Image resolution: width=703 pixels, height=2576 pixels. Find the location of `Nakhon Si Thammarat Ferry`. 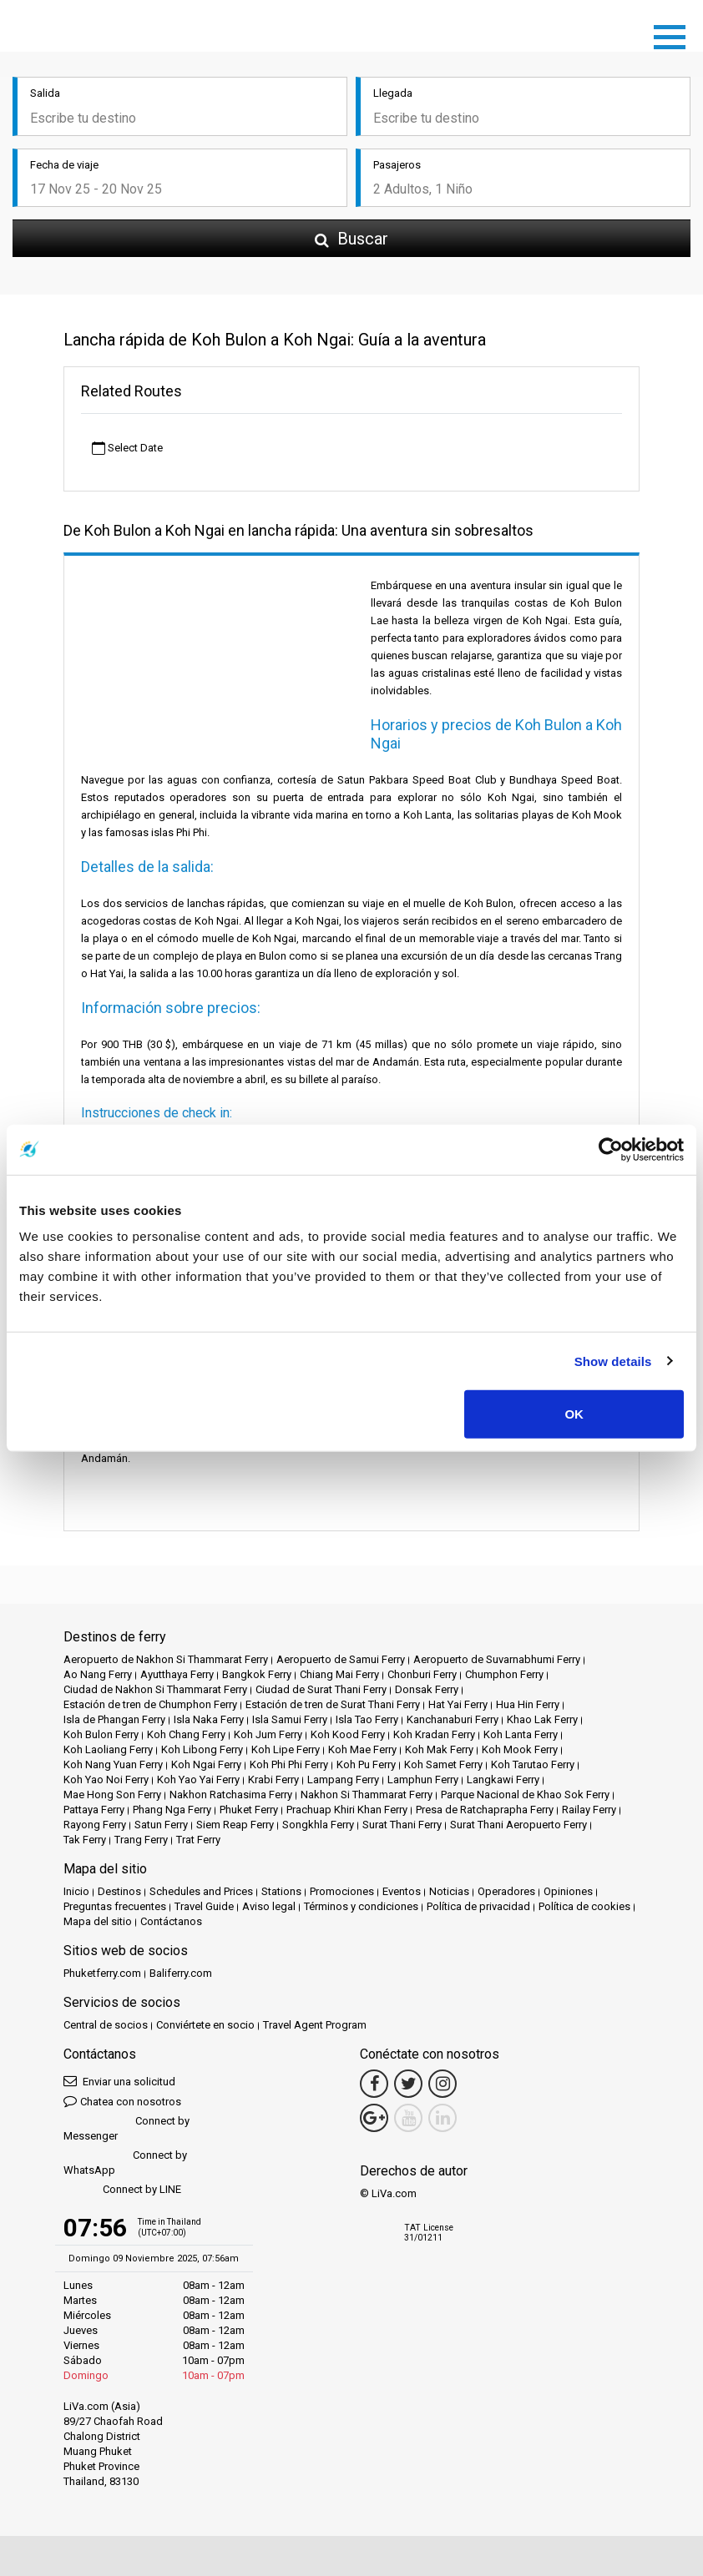

Nakhon Si Thammarat Ferry is located at coordinates (366, 1794).